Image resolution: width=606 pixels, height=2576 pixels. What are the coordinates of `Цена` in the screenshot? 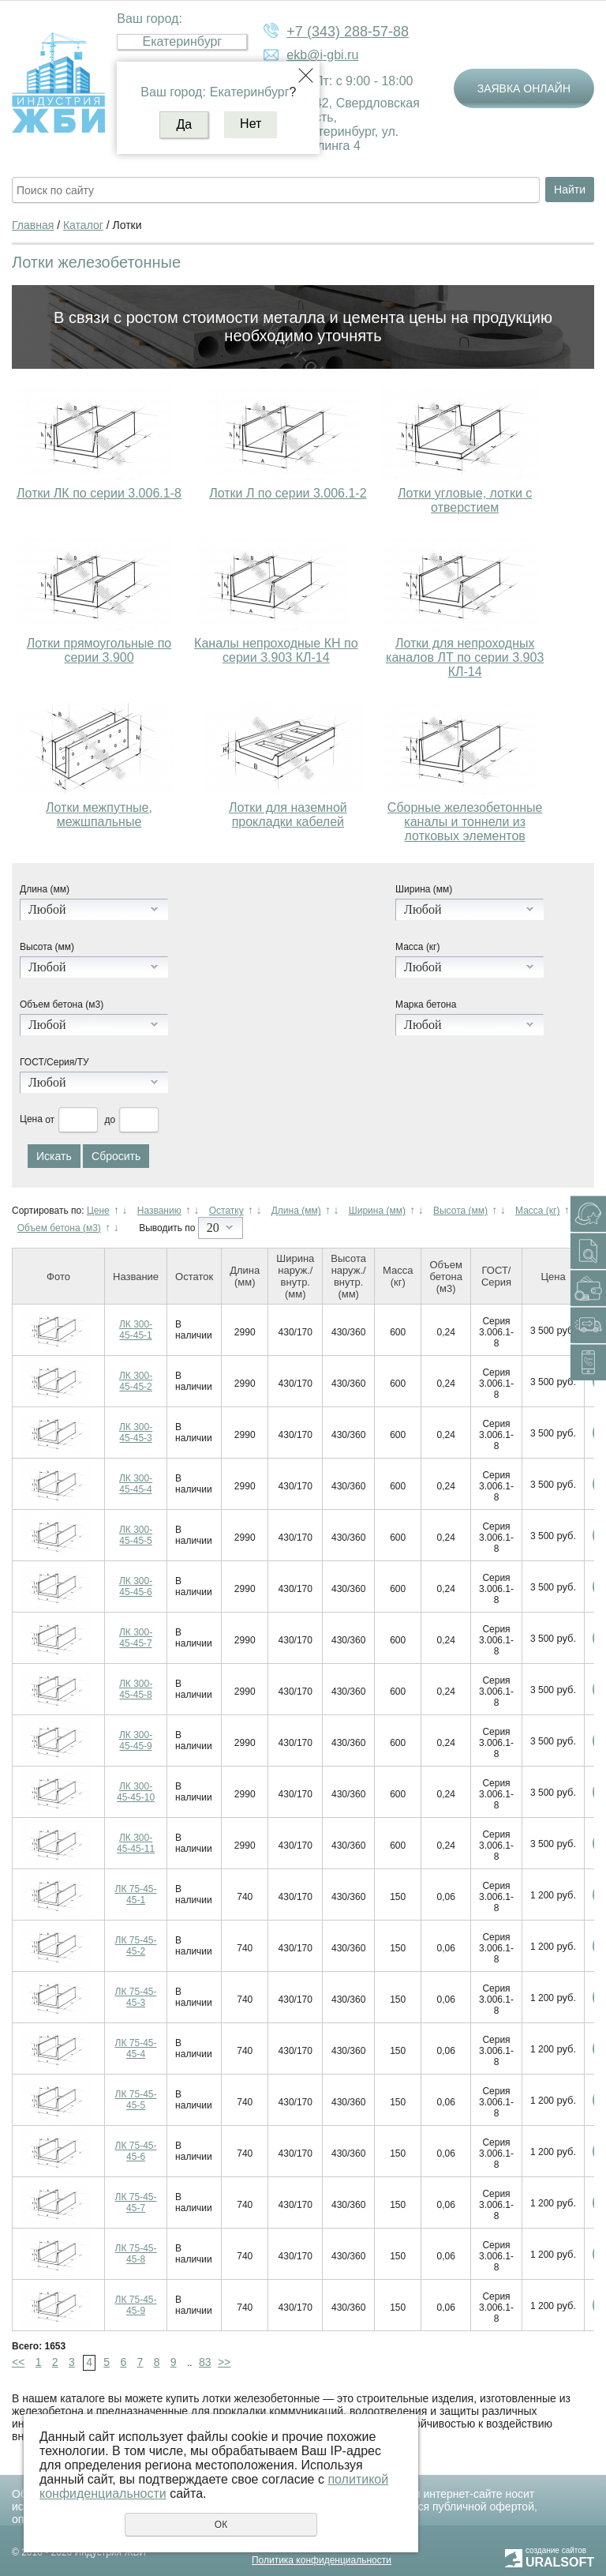 It's located at (31, 1119).